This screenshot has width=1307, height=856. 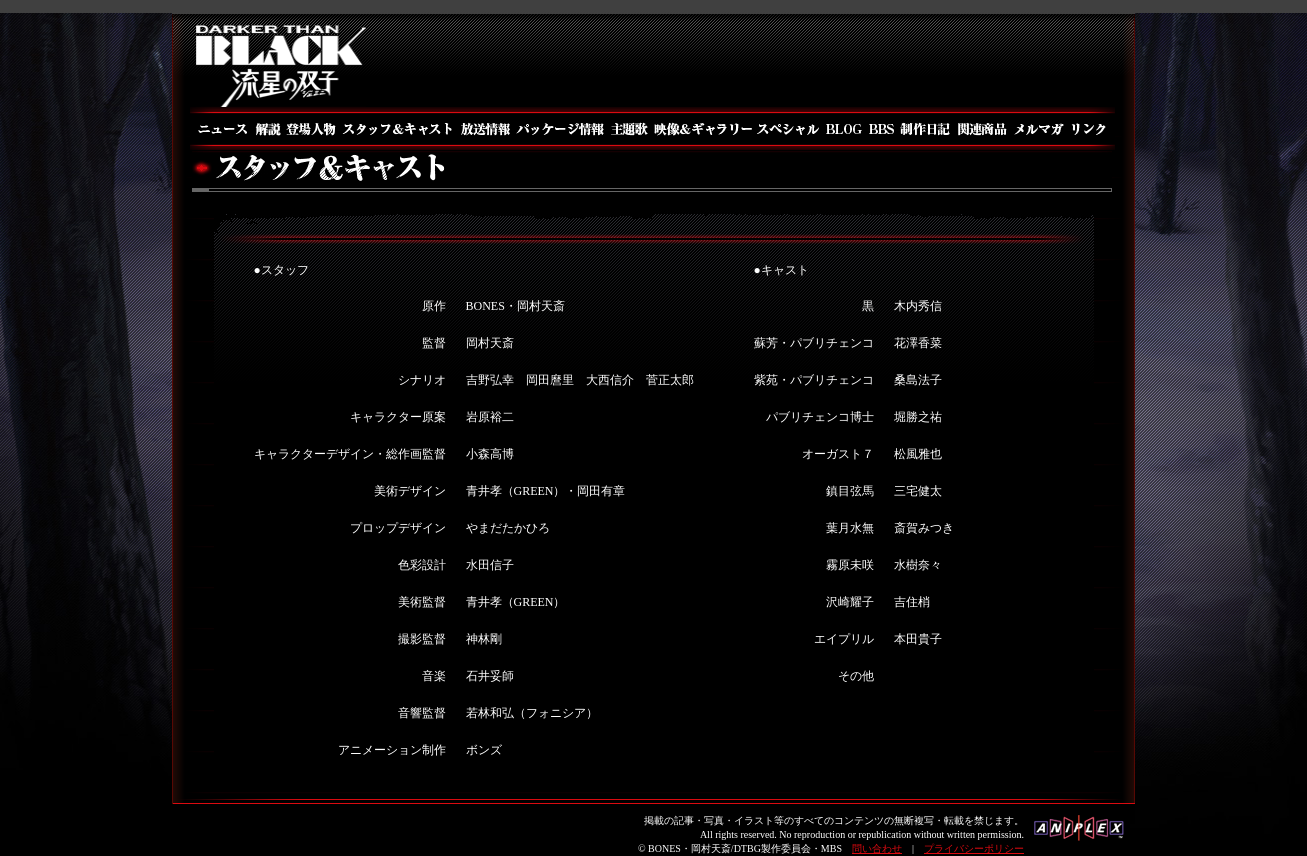 I want to click on パッケージ情報, so click(x=560, y=129).